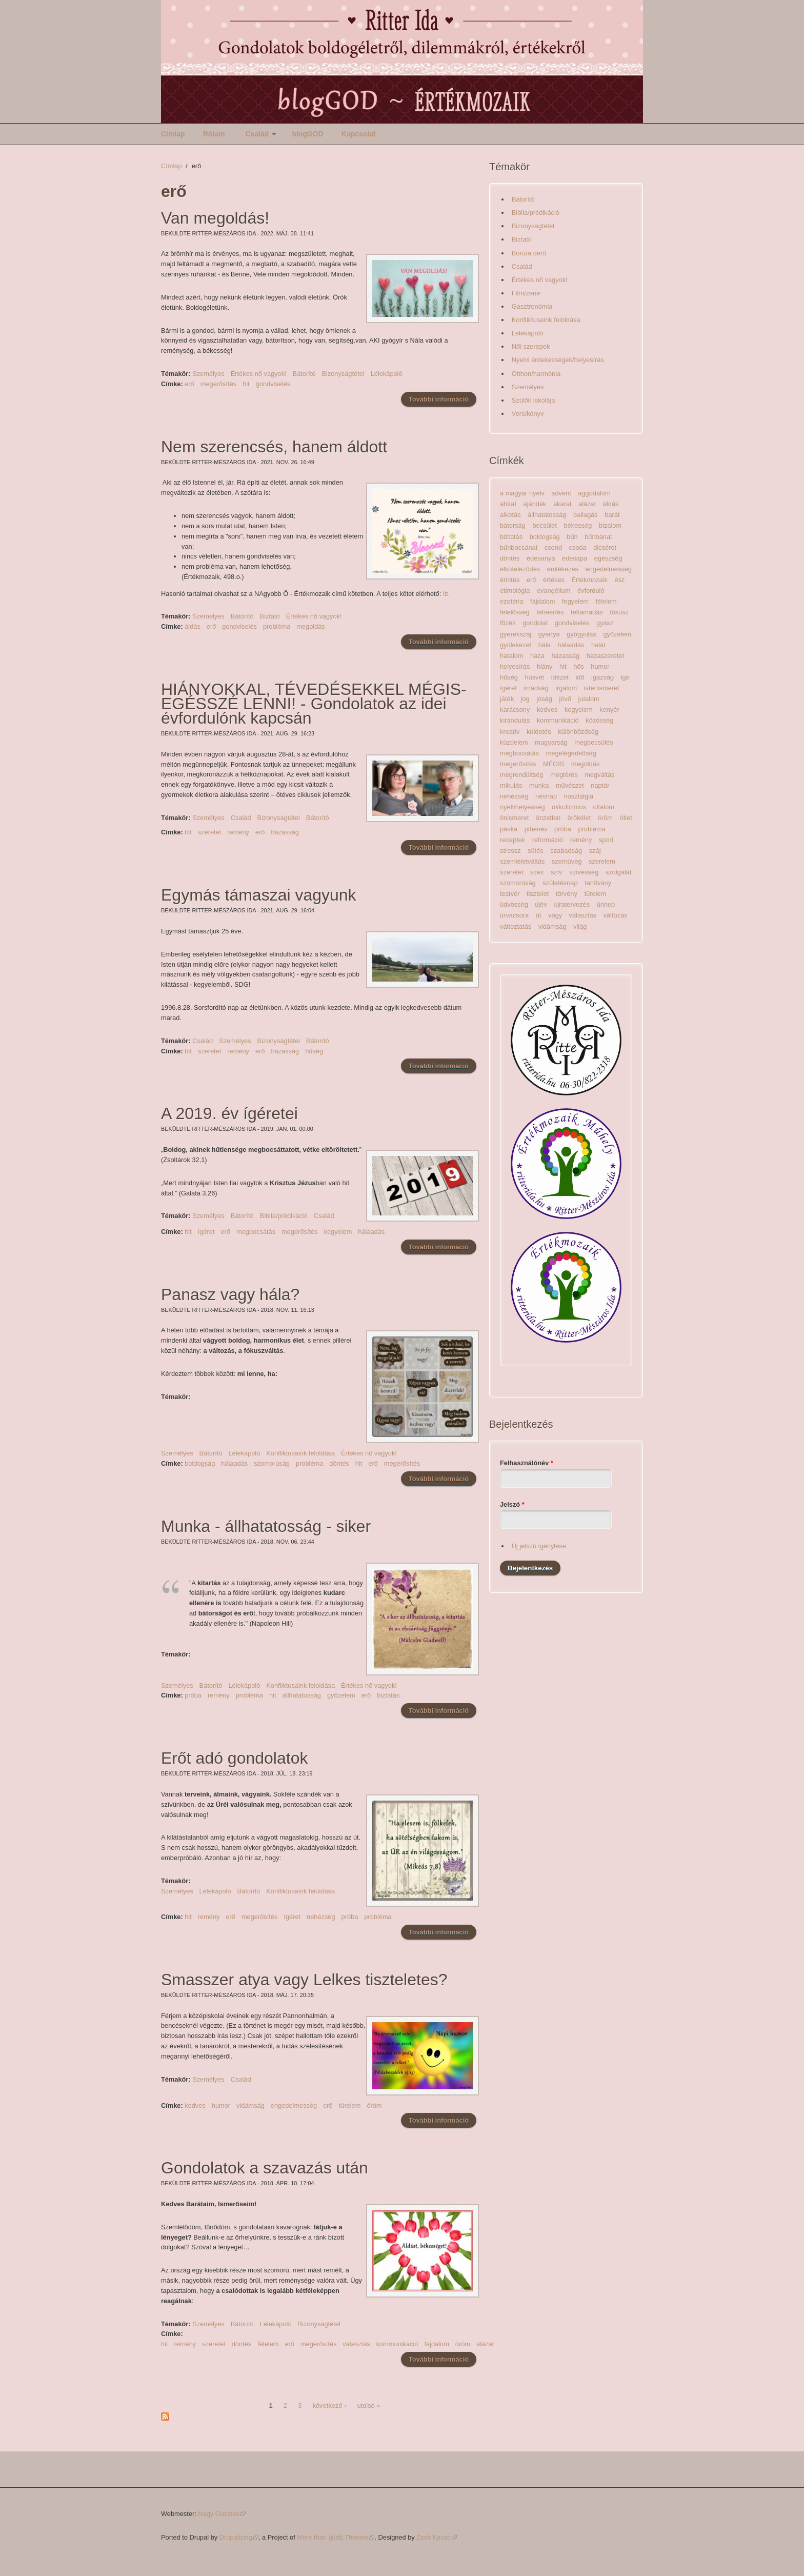 This screenshot has width=804, height=2576. Describe the element at coordinates (610, 525) in the screenshot. I see `bizalom` at that location.